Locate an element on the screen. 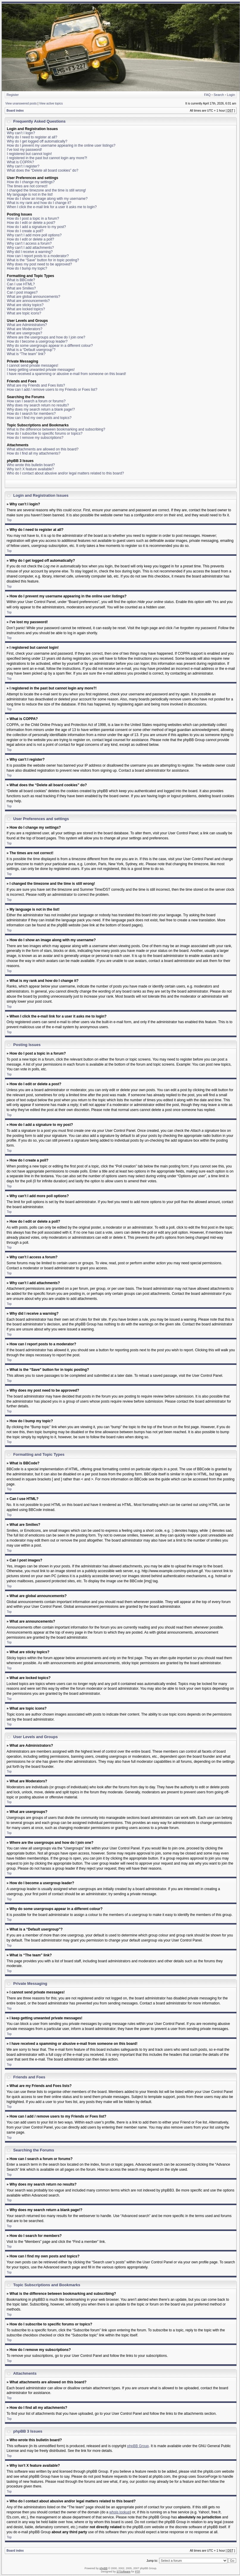 The width and height of the screenshot is (240, 2576). Why do I get logged off automatically? is located at coordinates (37, 141).